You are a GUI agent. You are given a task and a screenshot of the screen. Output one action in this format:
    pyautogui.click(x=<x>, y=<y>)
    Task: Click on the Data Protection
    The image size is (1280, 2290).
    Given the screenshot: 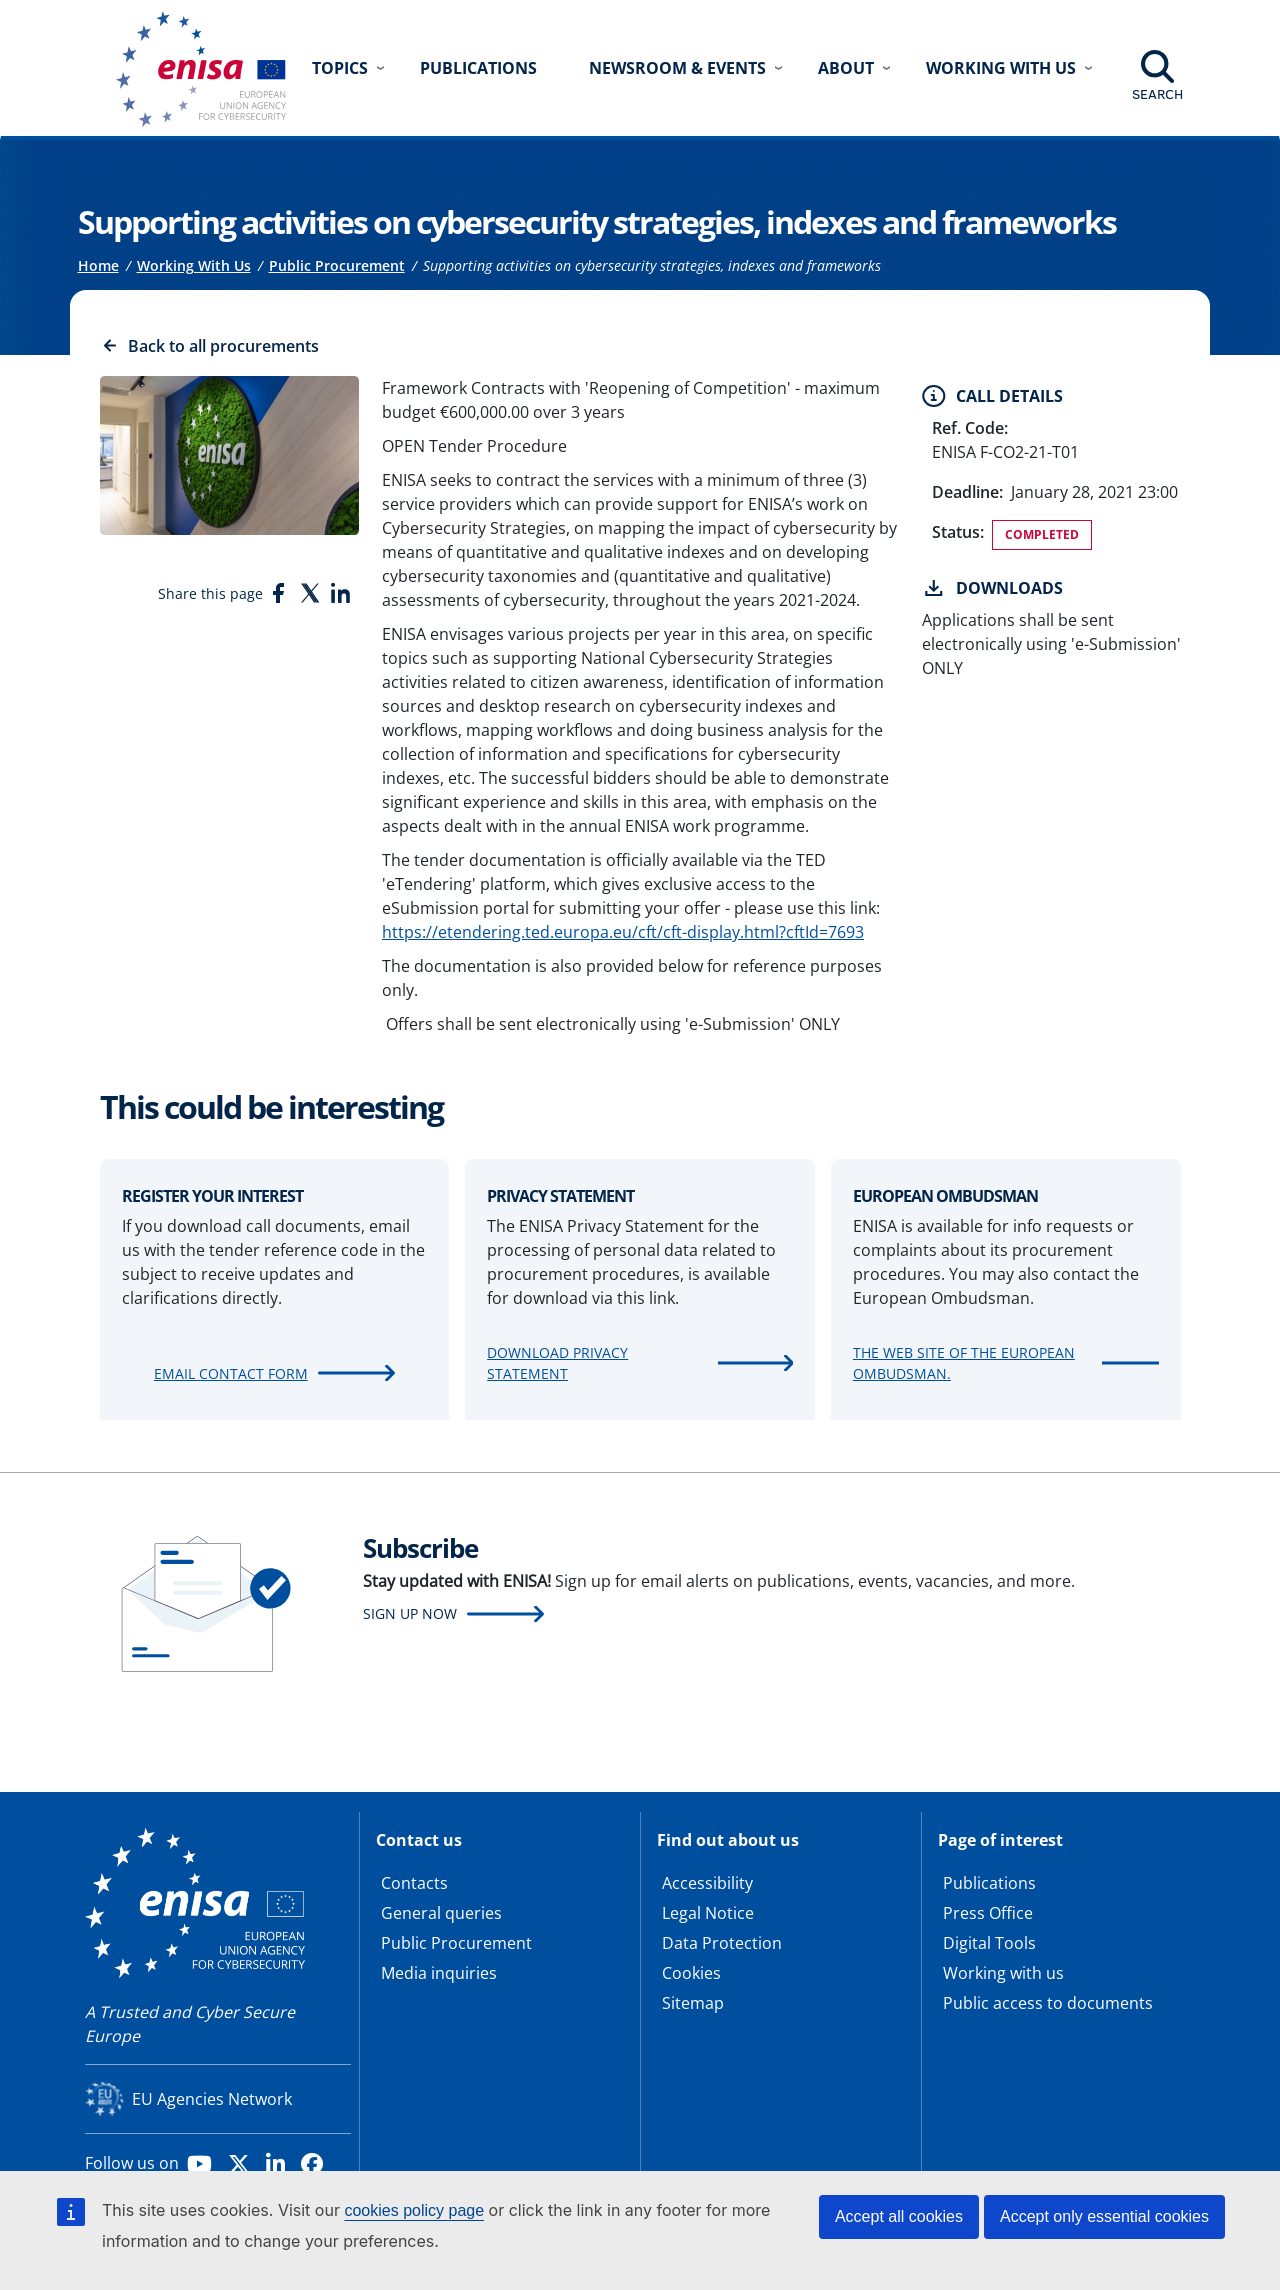 What is the action you would take?
    pyautogui.click(x=722, y=1943)
    